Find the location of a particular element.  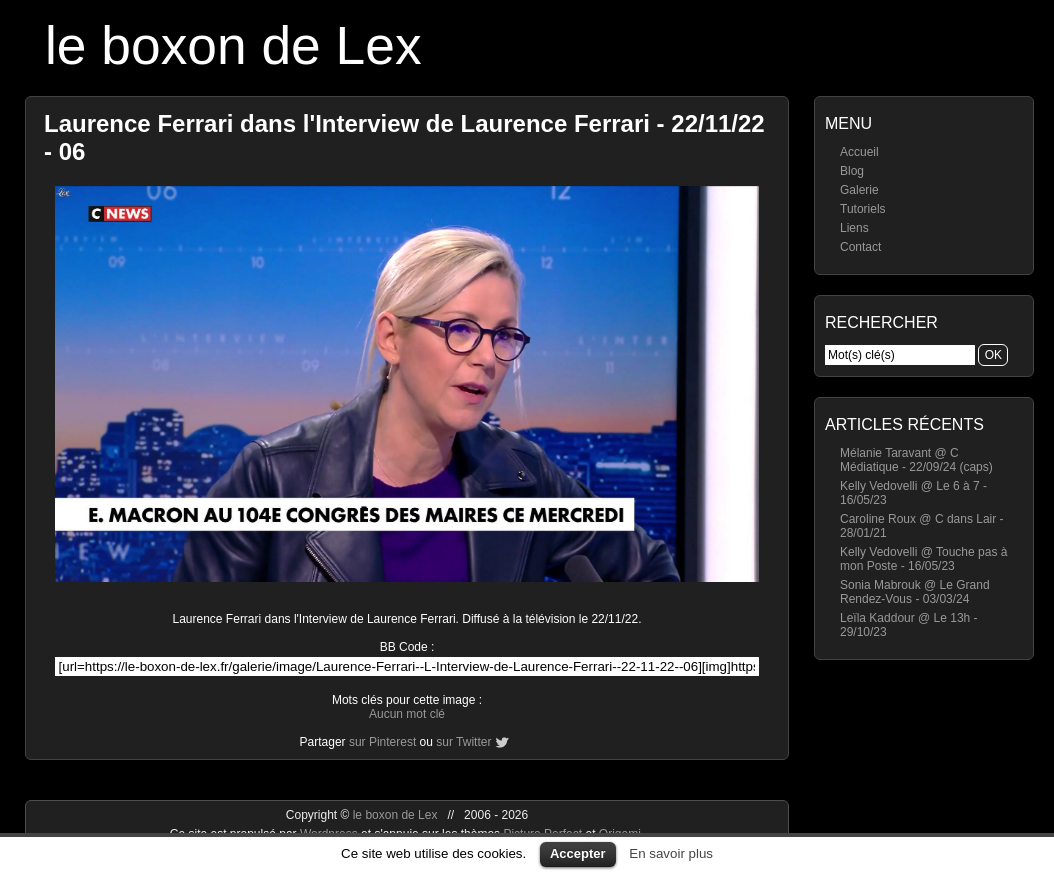

sur Pinterest is located at coordinates (382, 742).